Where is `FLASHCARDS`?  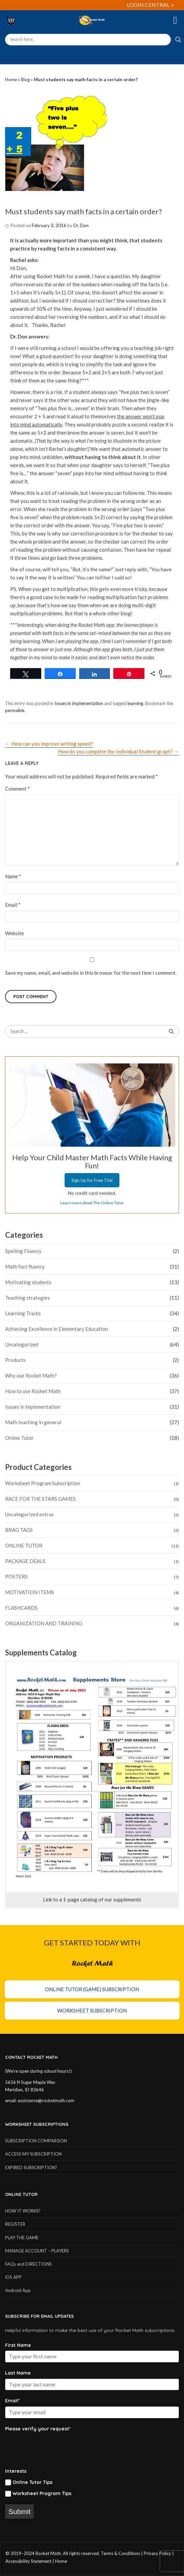 FLASHCARDS is located at coordinates (21, 1608).